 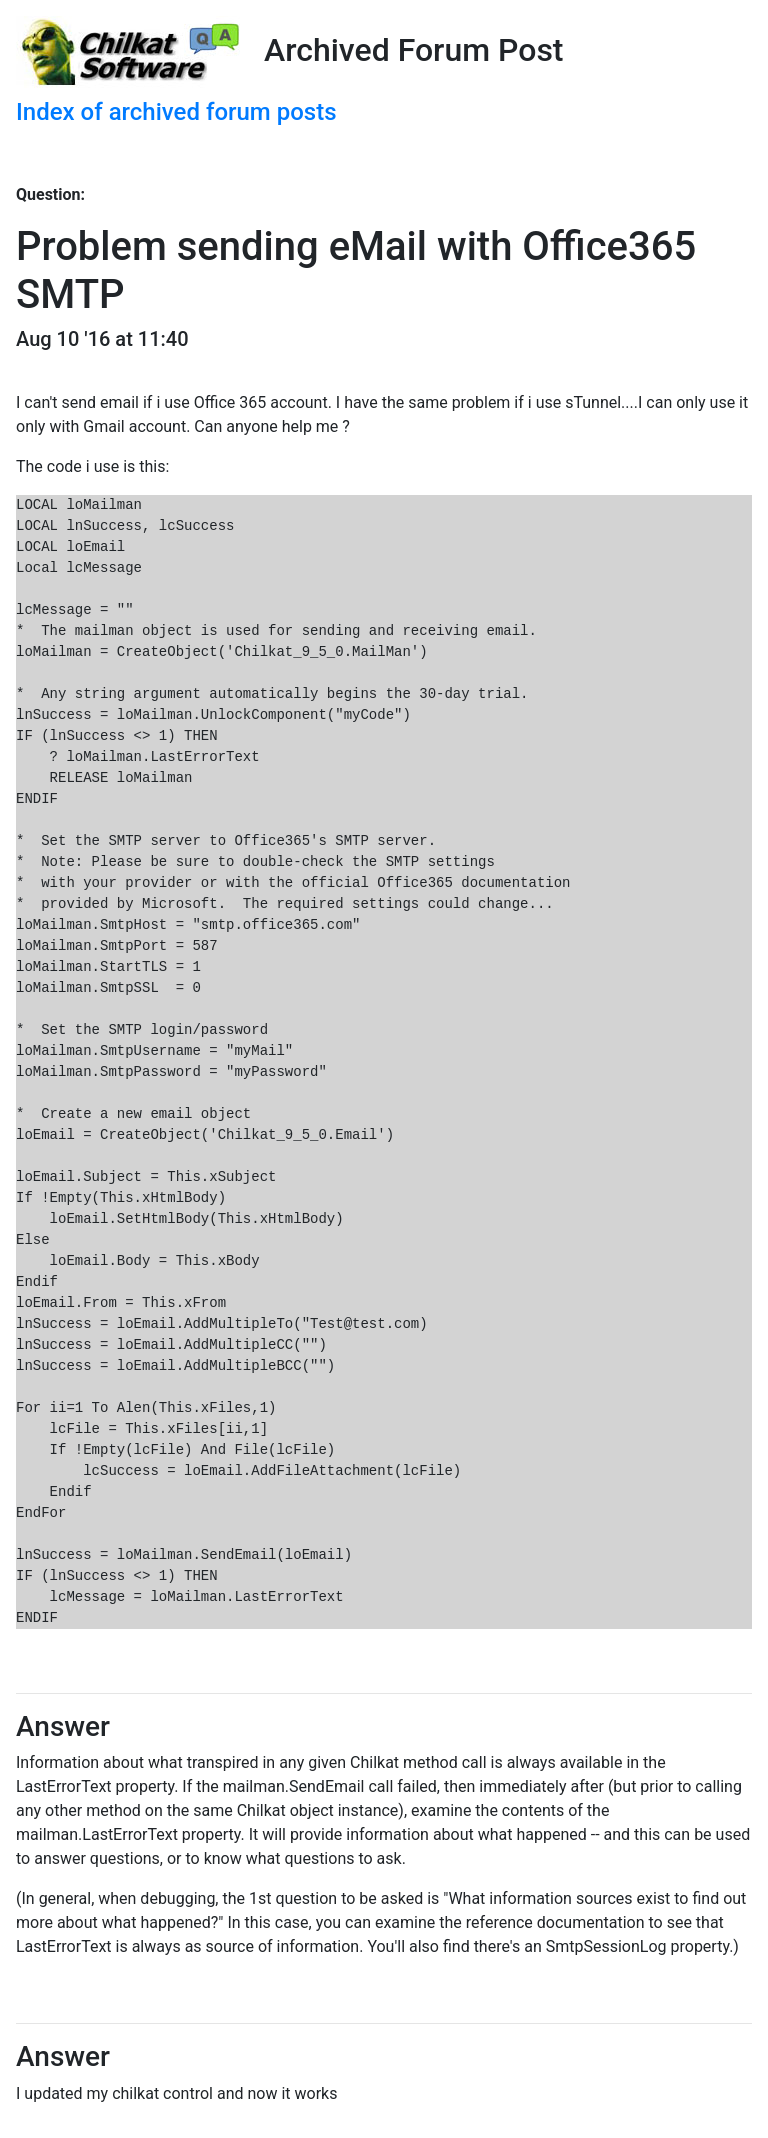 What do you see at coordinates (176, 112) in the screenshot?
I see `Index of archived forum posts` at bounding box center [176, 112].